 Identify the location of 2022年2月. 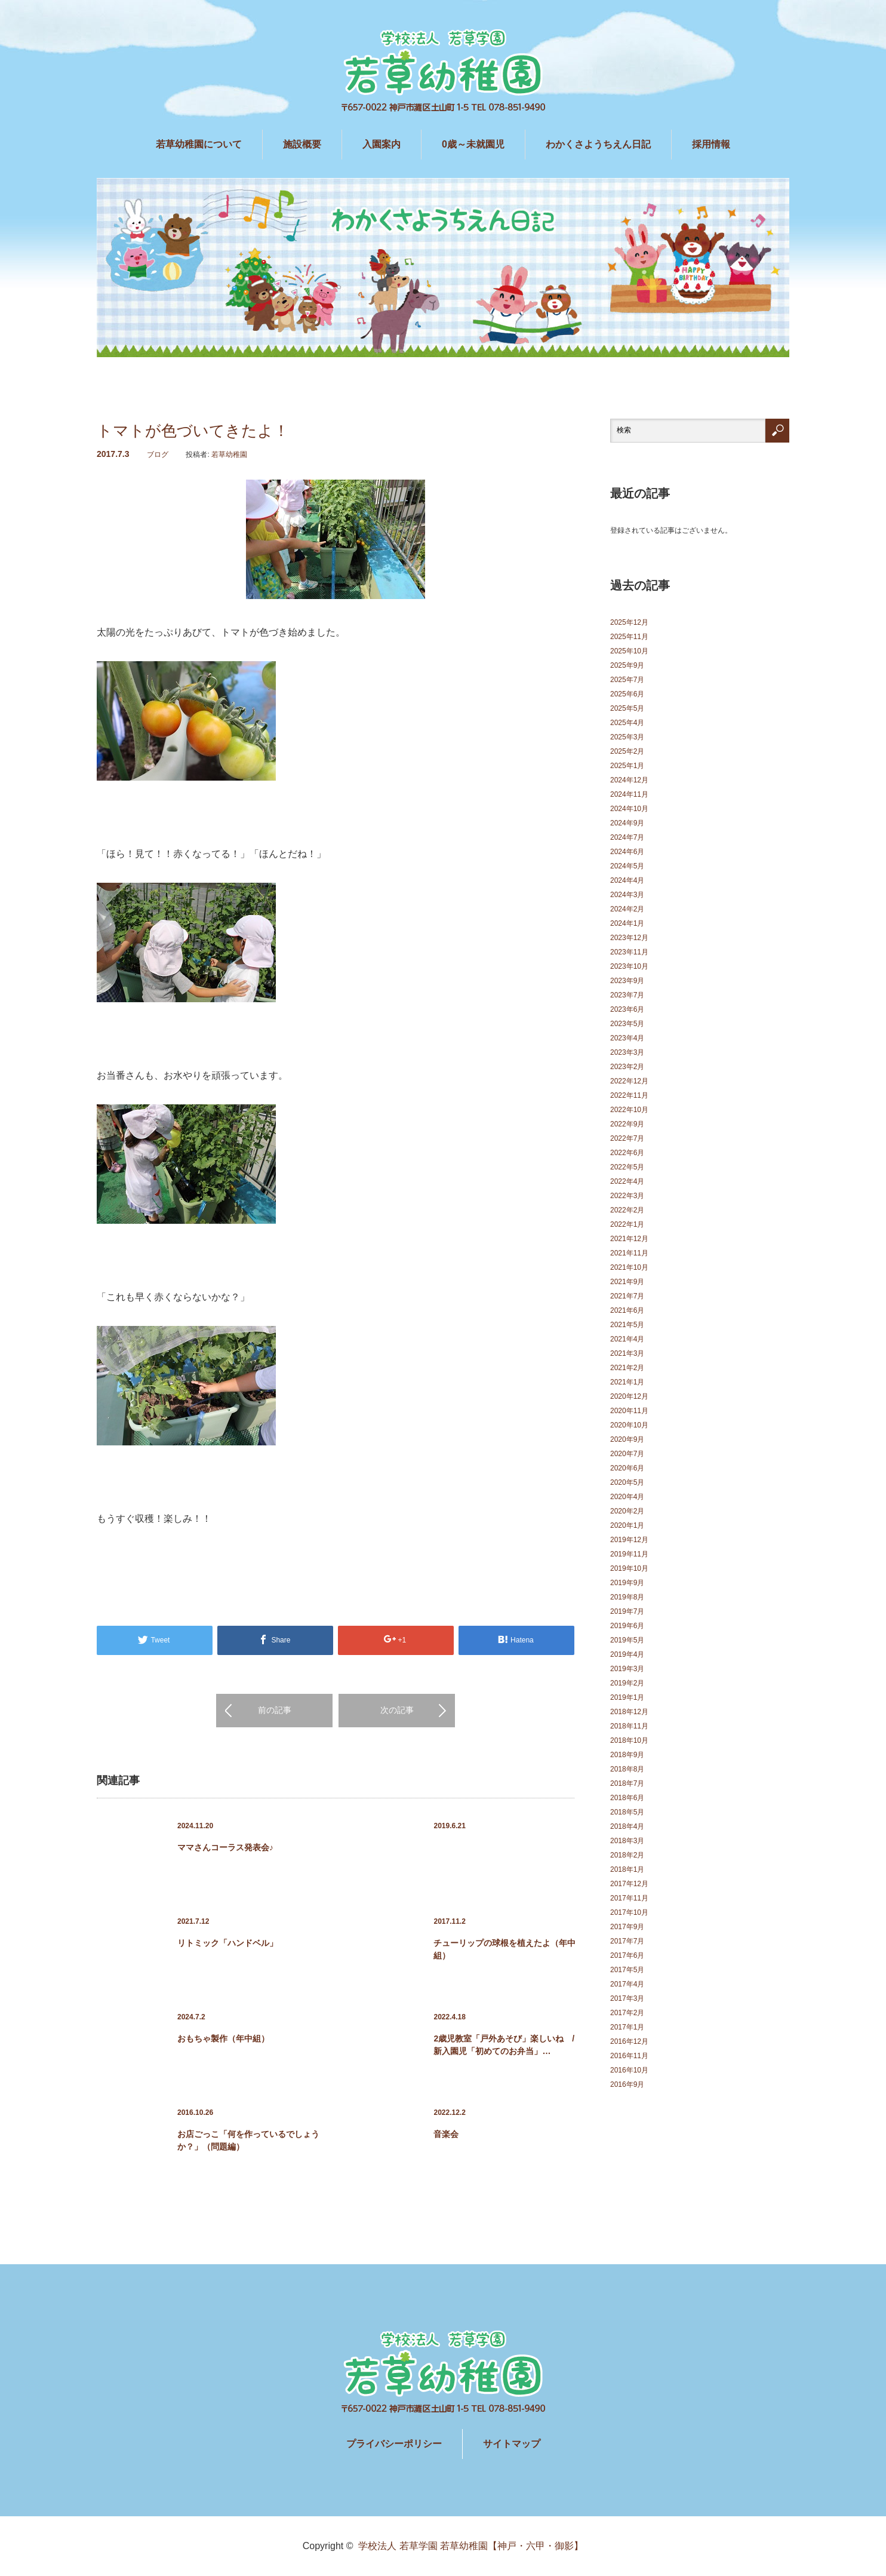
(627, 1210).